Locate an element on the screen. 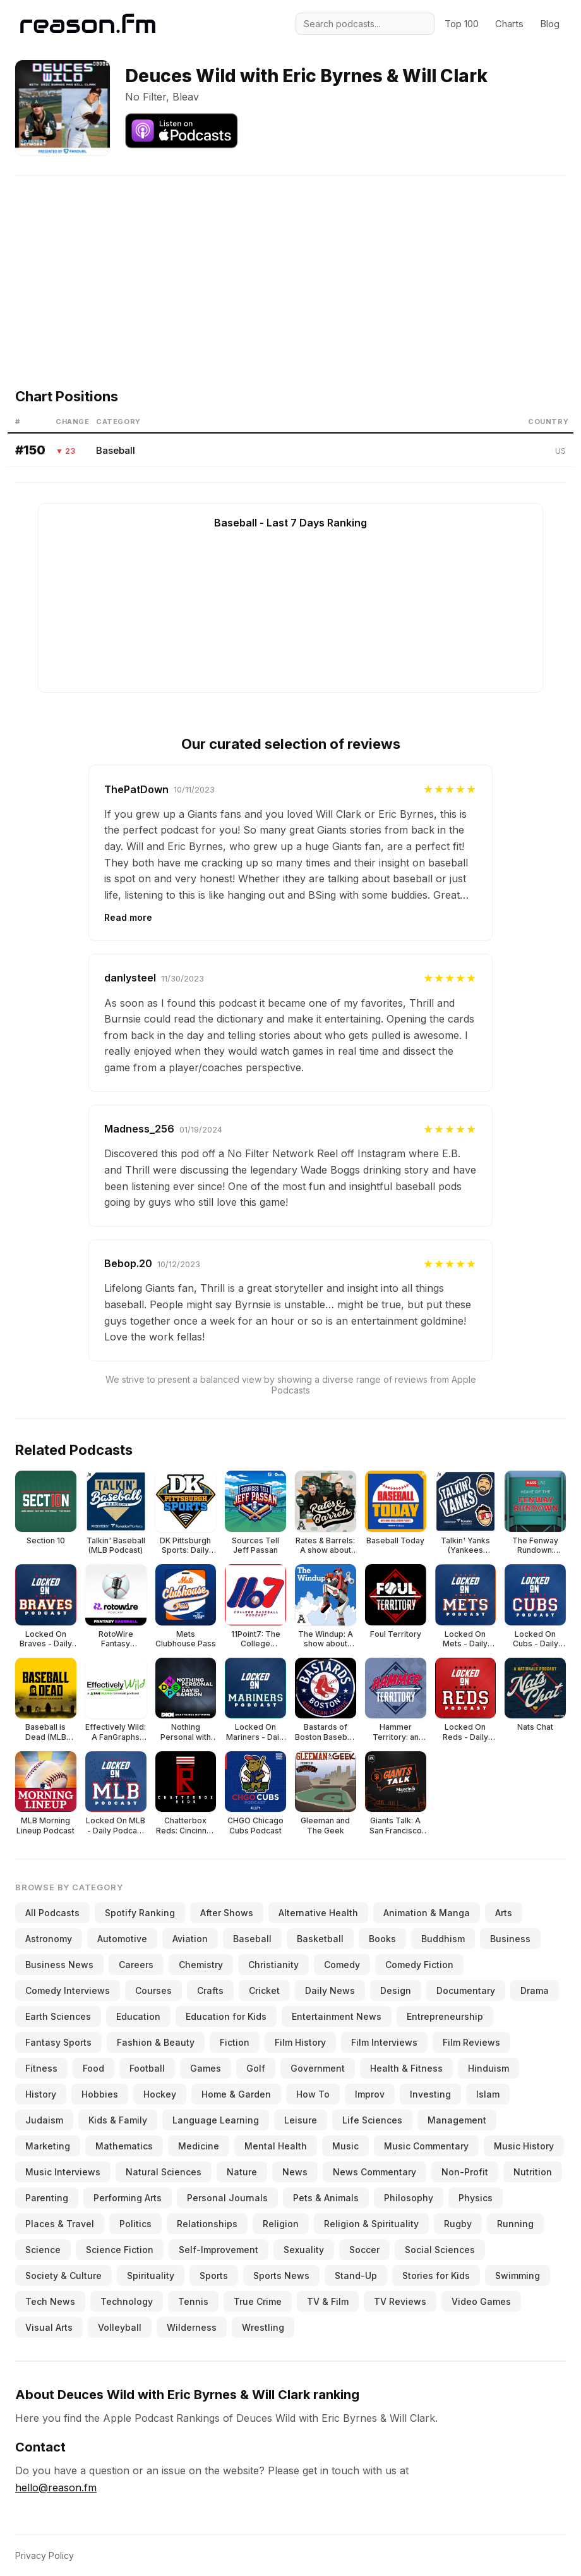  Relationships is located at coordinates (207, 2223).